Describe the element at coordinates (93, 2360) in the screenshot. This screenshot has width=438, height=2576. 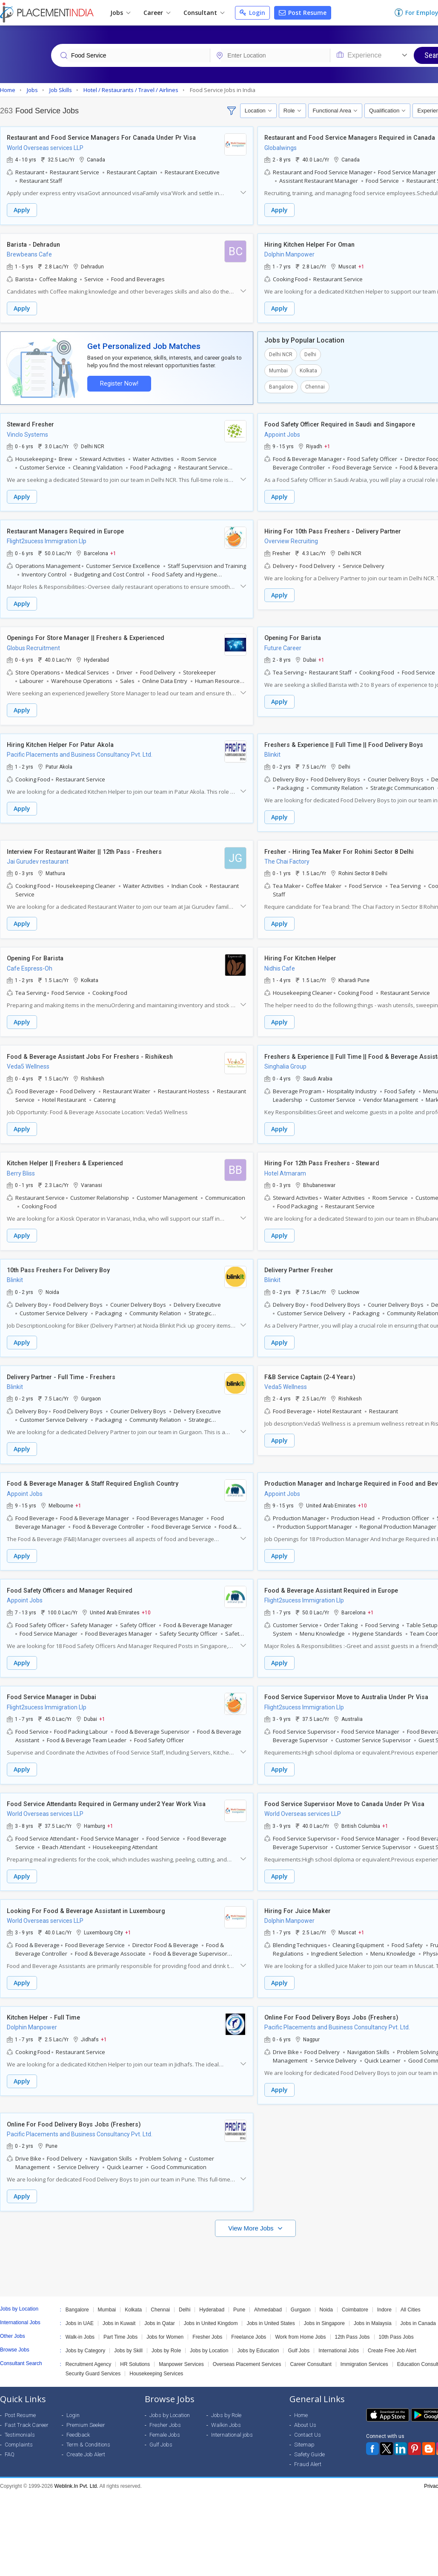
I see `Security Guard Services` at that location.